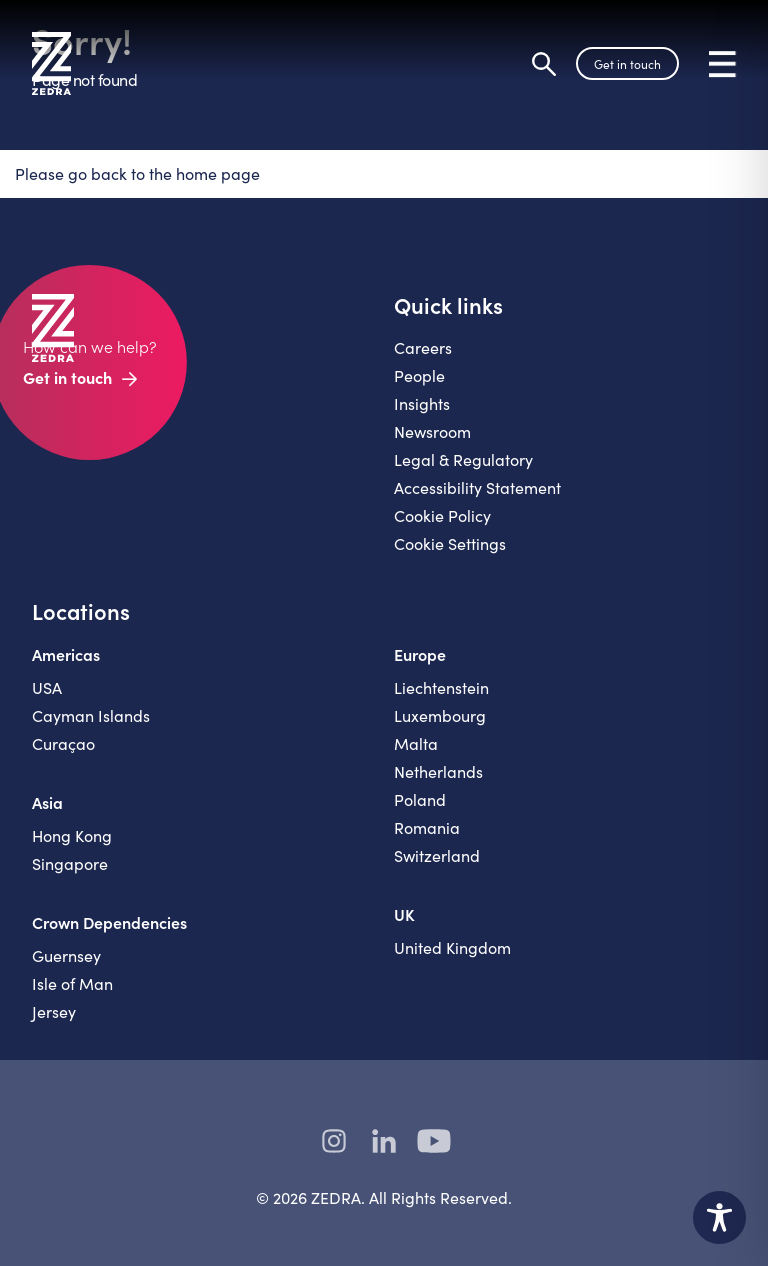  What do you see at coordinates (137, 173) in the screenshot?
I see `Please go back to the home page` at bounding box center [137, 173].